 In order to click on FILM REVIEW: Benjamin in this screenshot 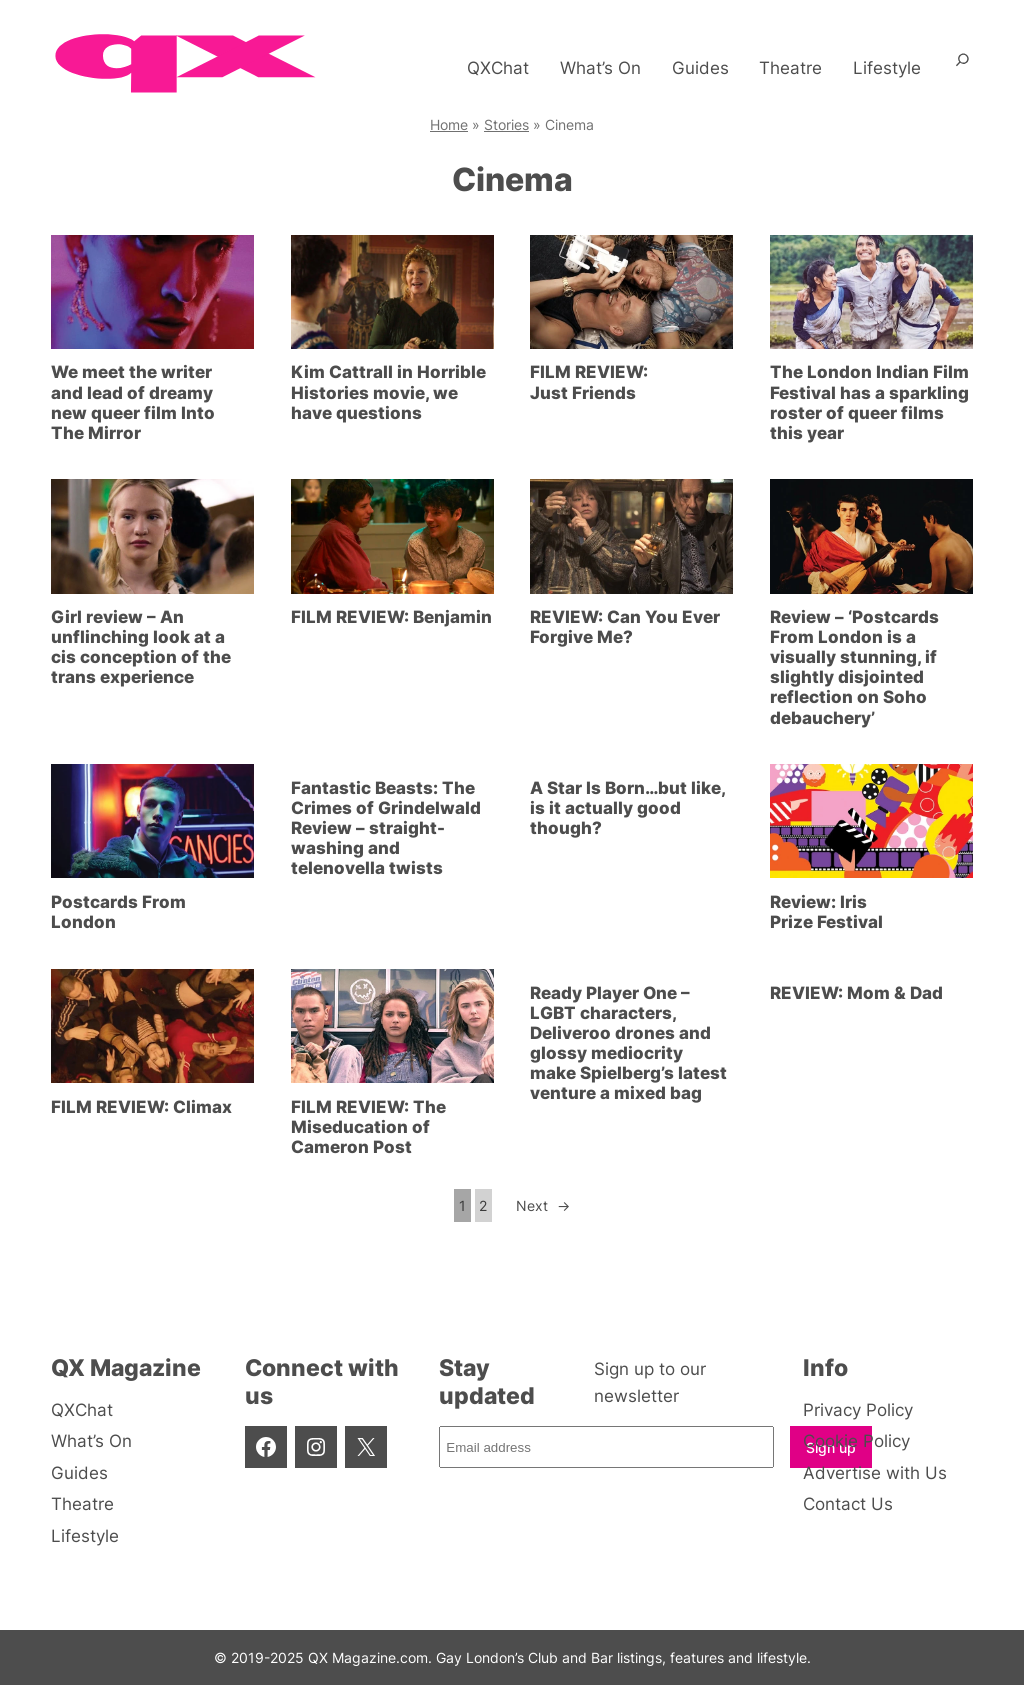, I will do `click(391, 617)`.